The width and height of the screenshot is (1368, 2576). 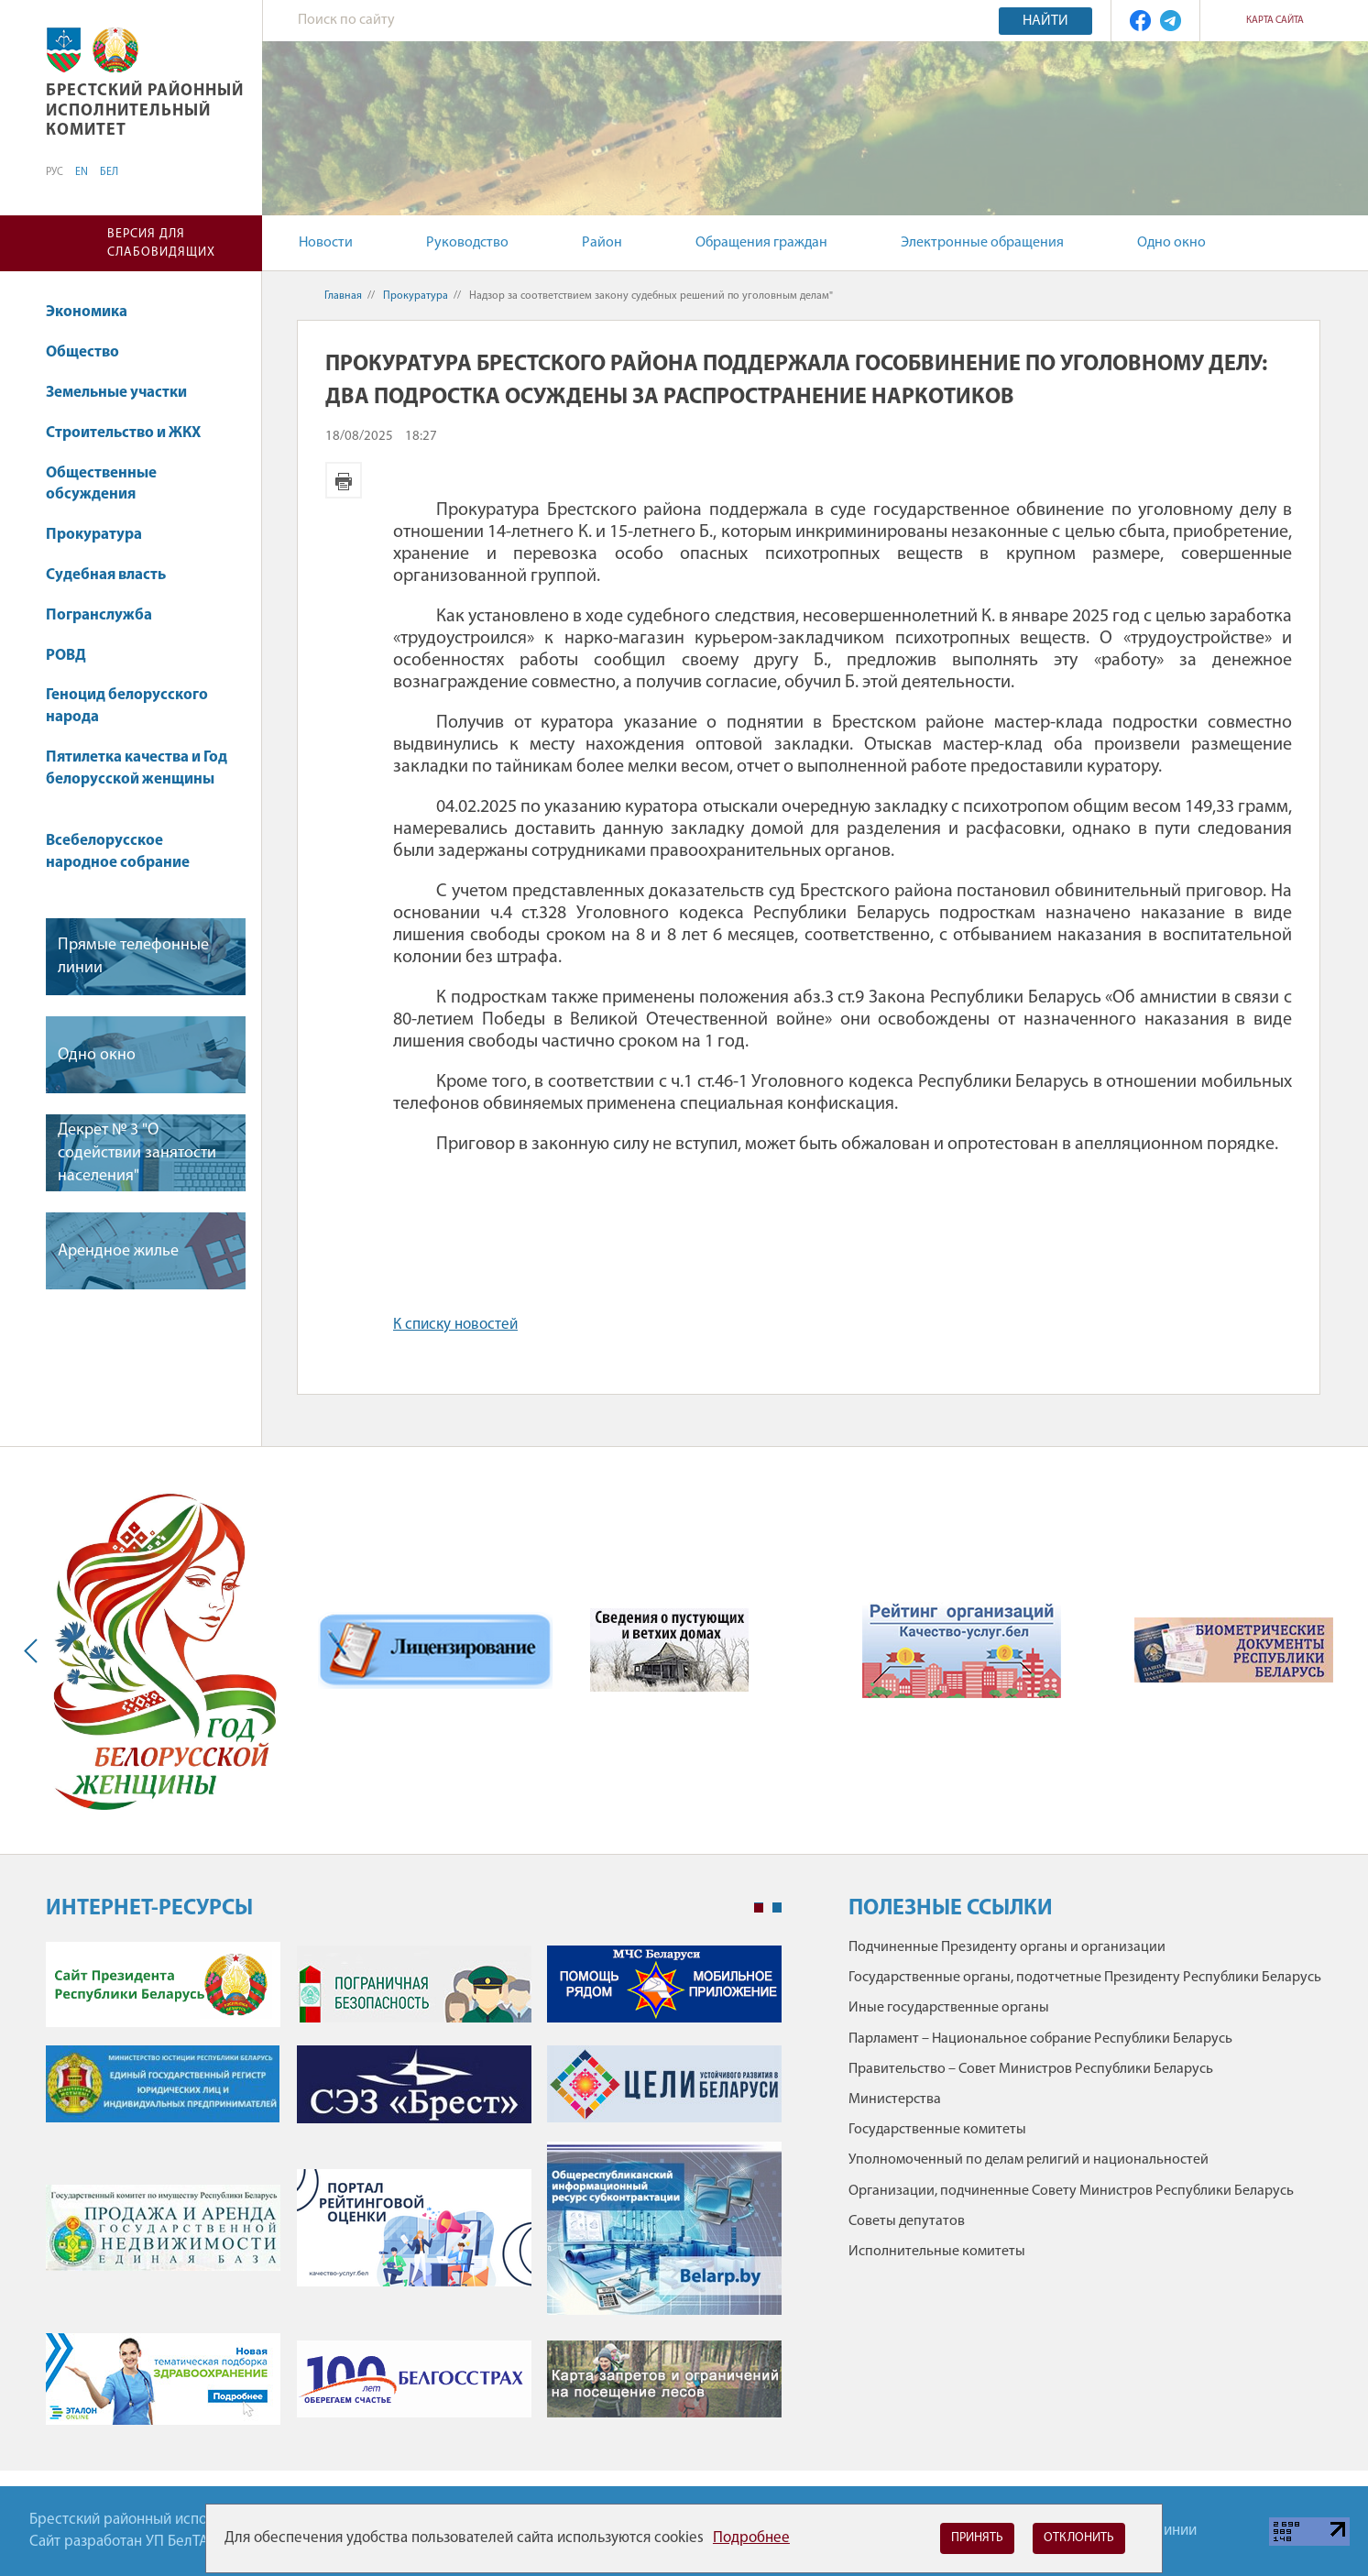 I want to click on К списку новостей, so click(x=455, y=1324).